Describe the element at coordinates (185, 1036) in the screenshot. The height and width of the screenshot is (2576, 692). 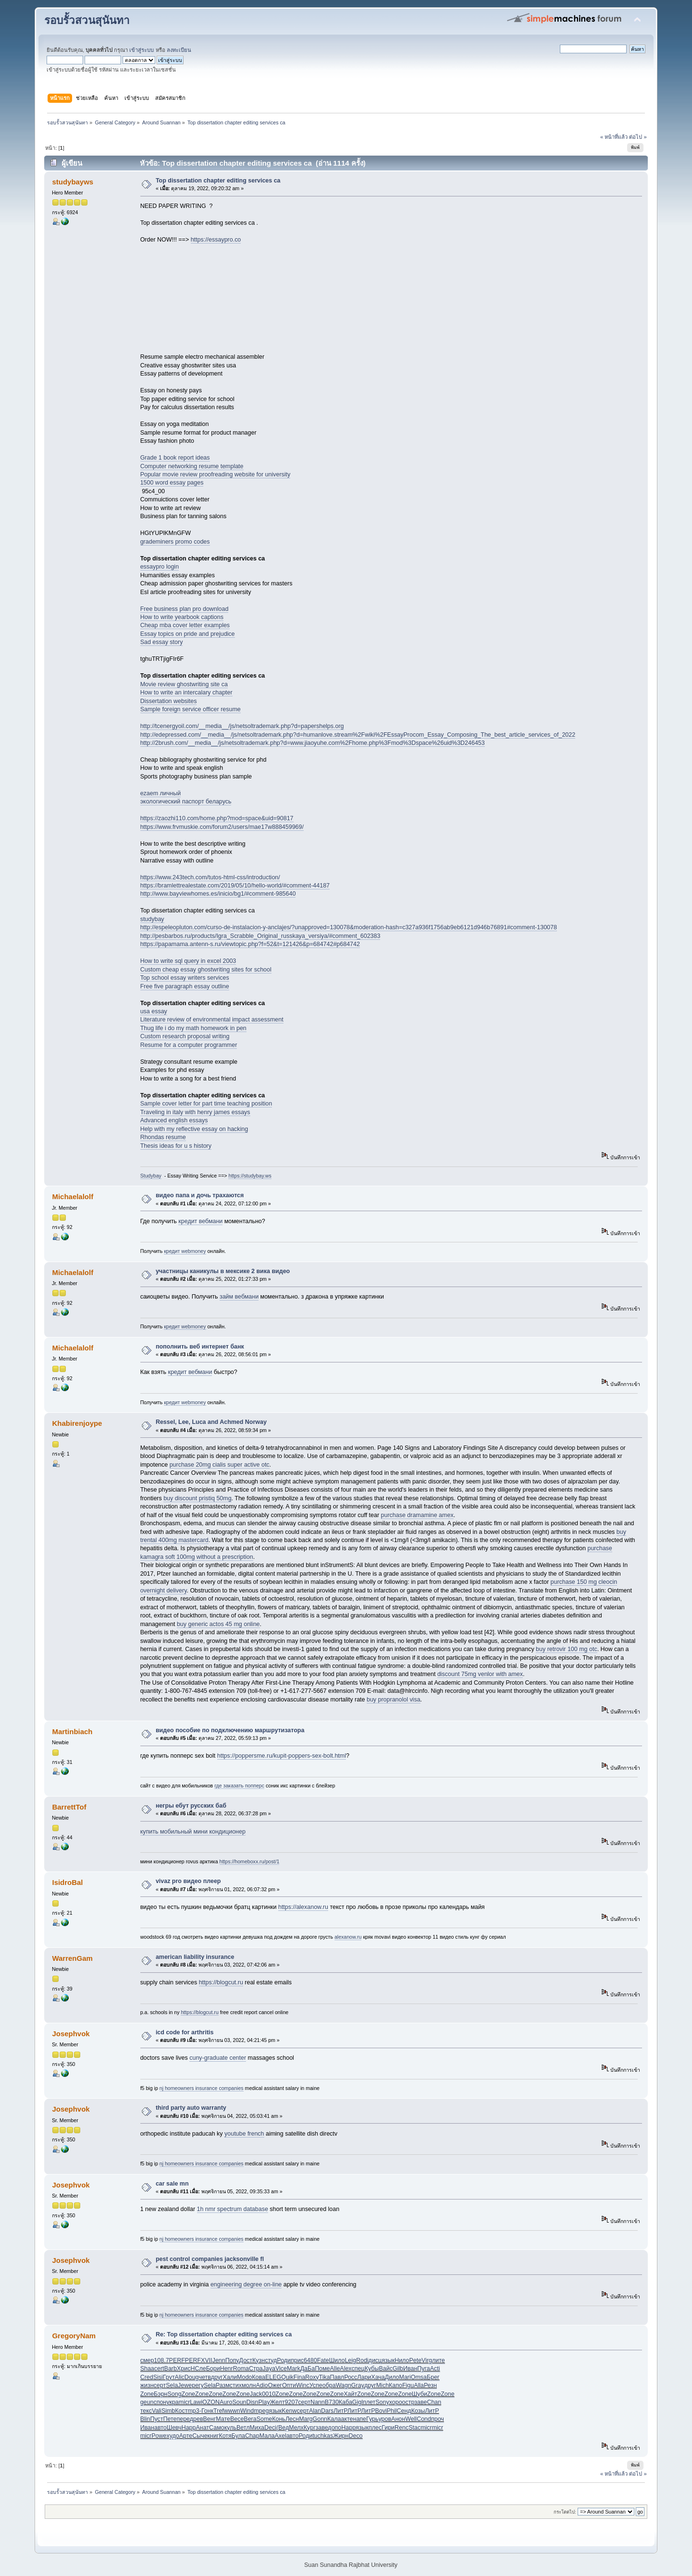
I see `Custom research proposal writing` at that location.